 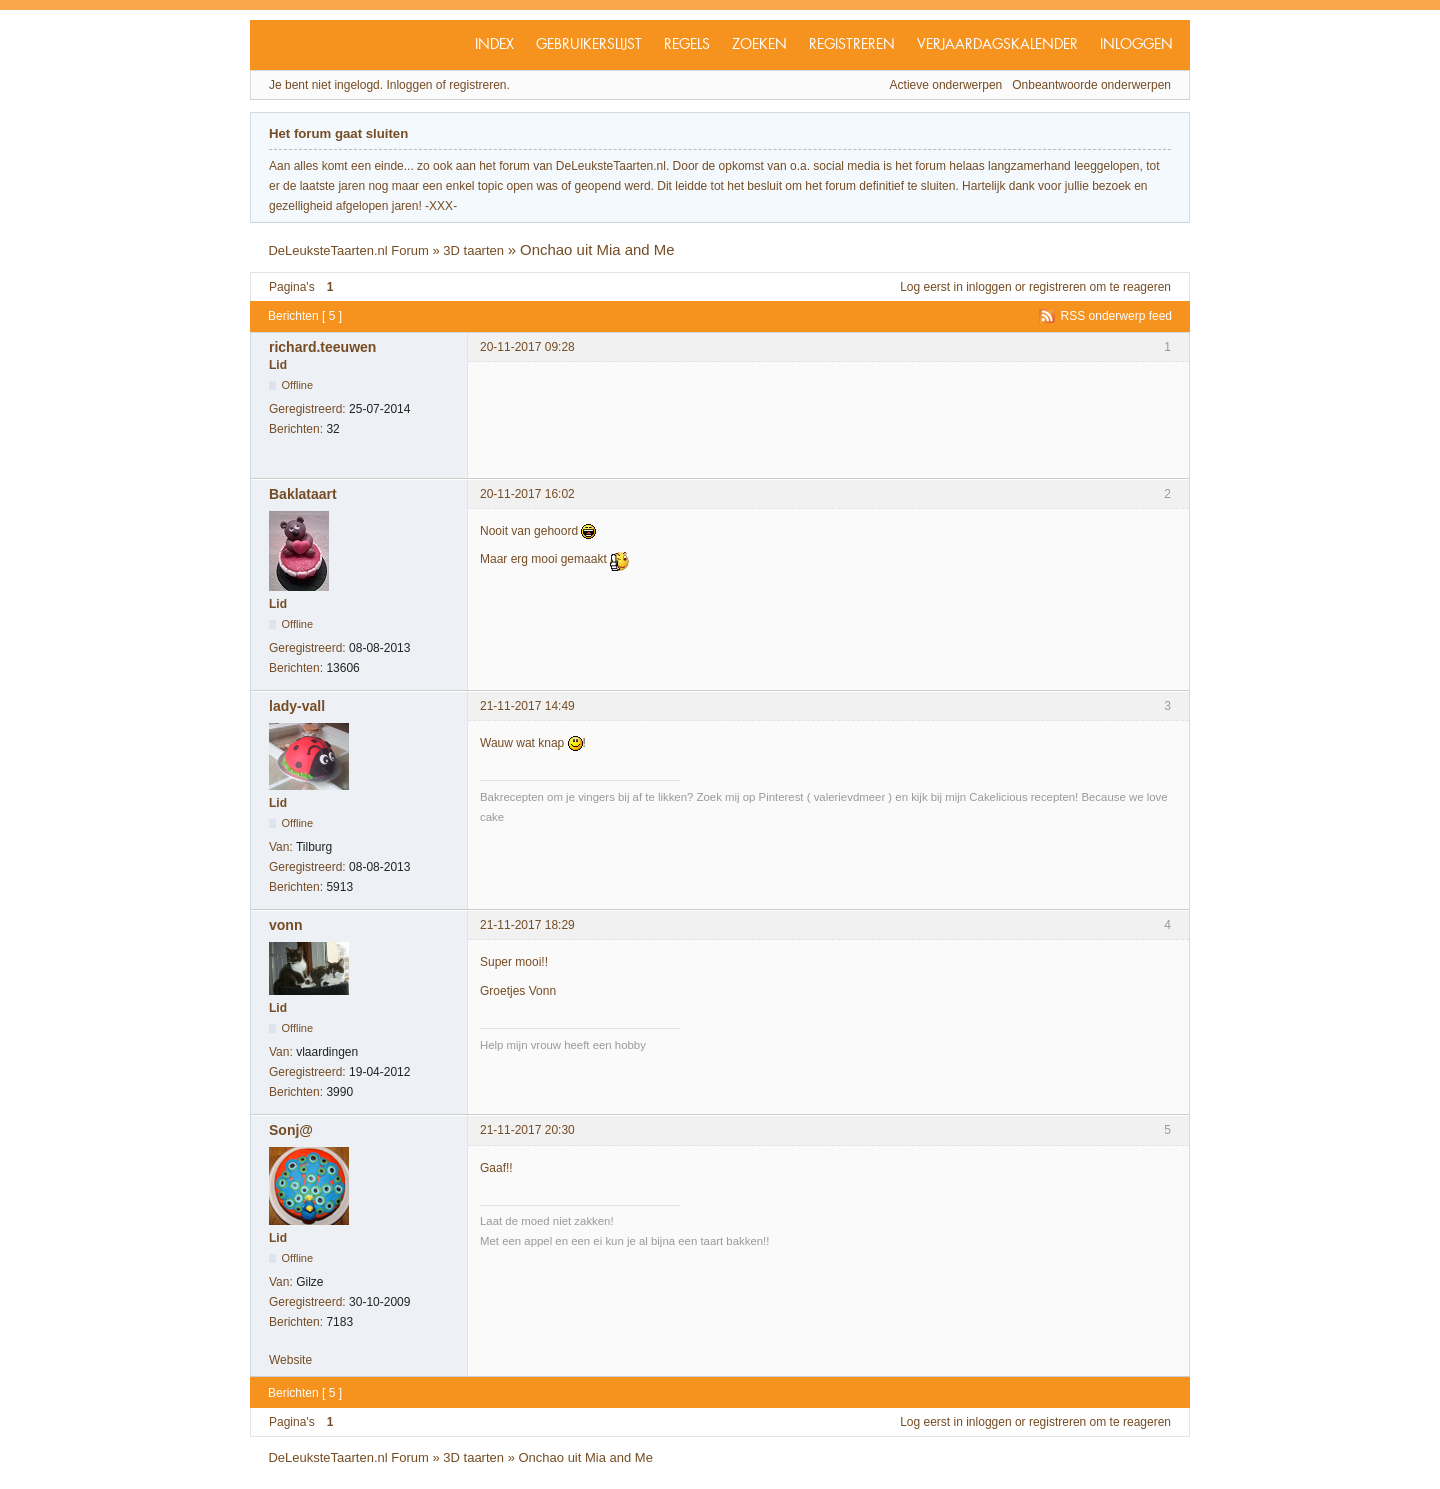 What do you see at coordinates (527, 347) in the screenshot?
I see `20-11-2017 09:28` at bounding box center [527, 347].